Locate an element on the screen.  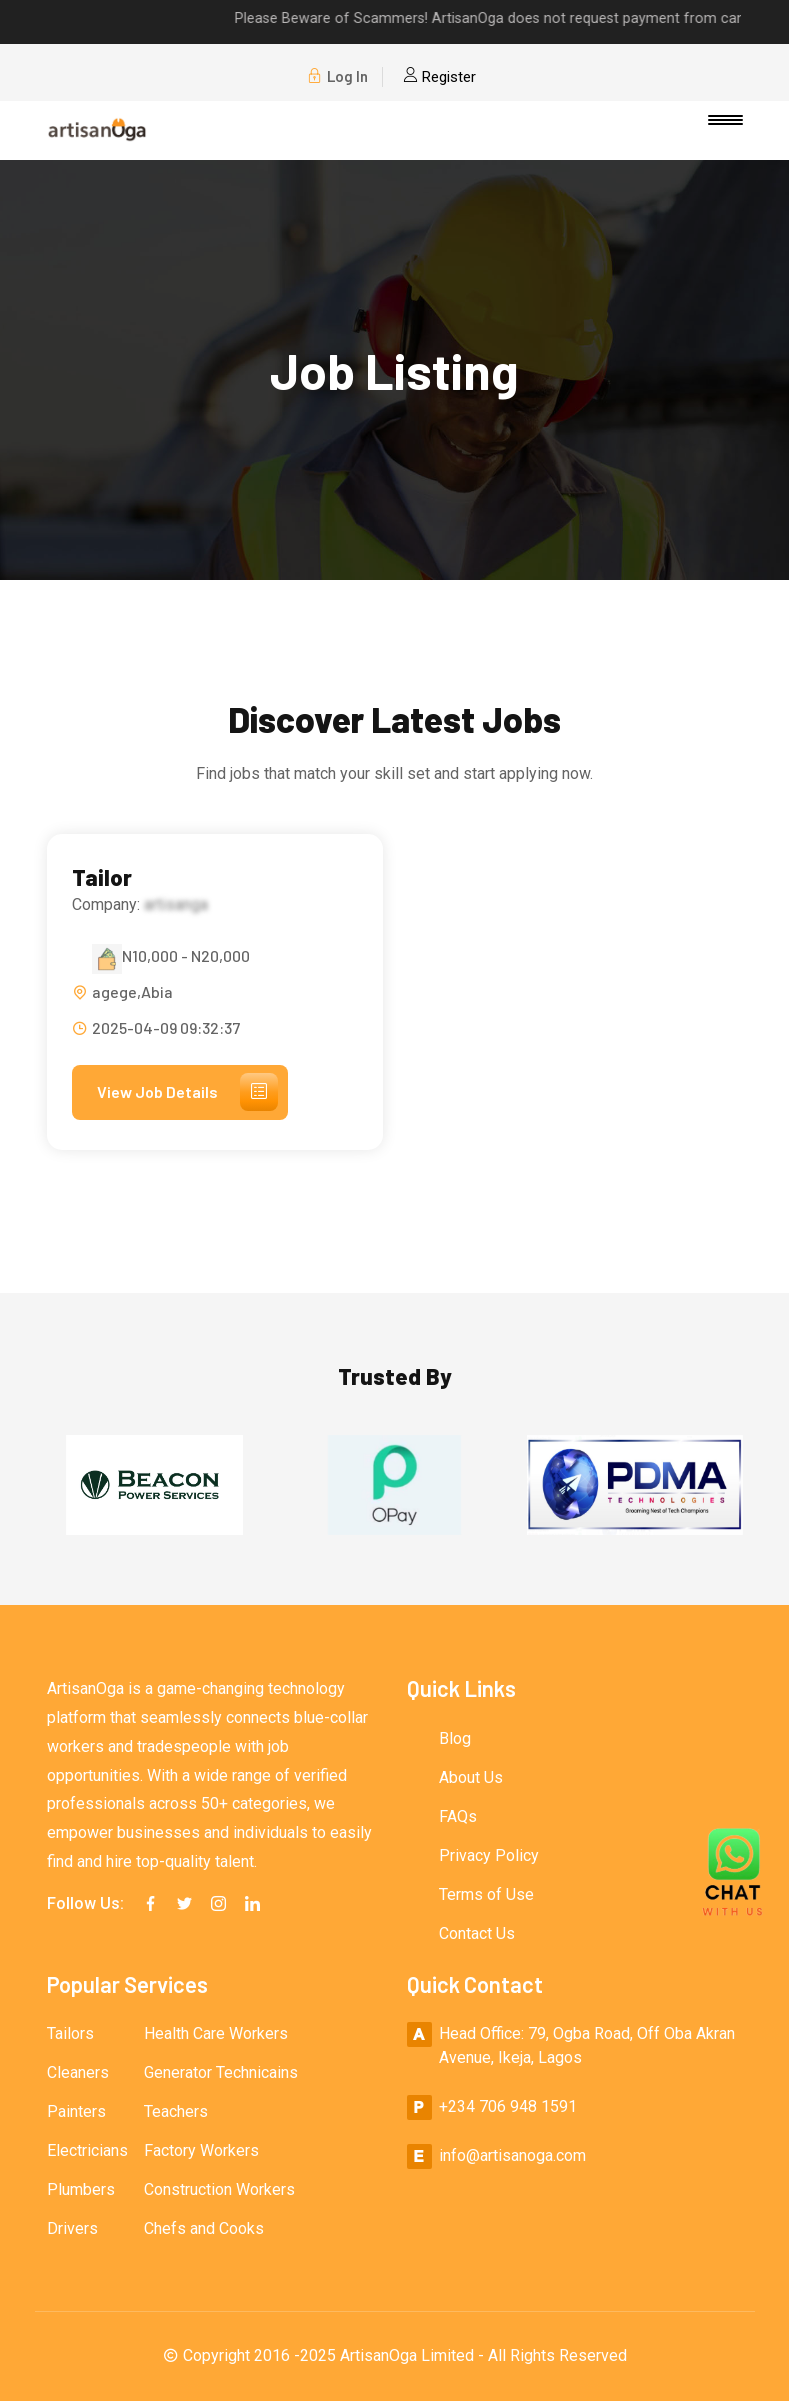
About Us is located at coordinates (471, 1777).